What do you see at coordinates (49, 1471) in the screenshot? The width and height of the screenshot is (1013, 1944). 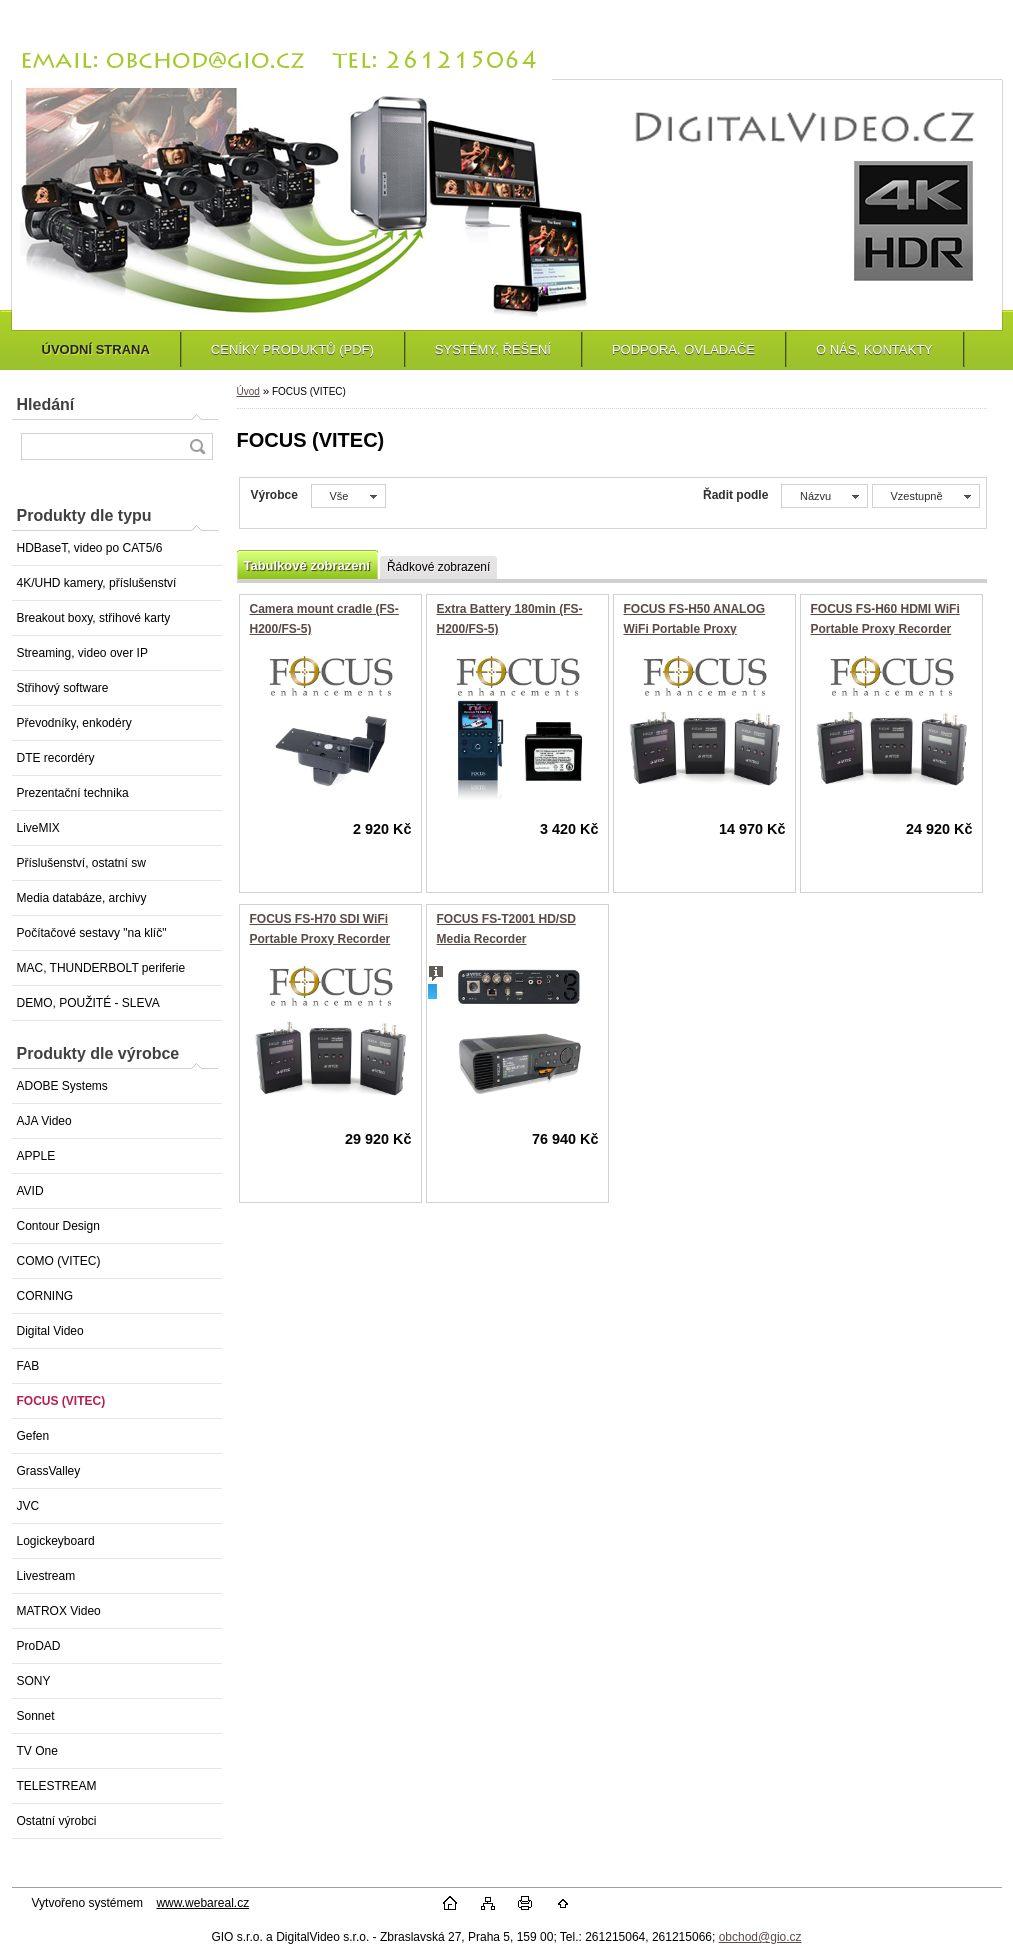 I see `GrassValley` at bounding box center [49, 1471].